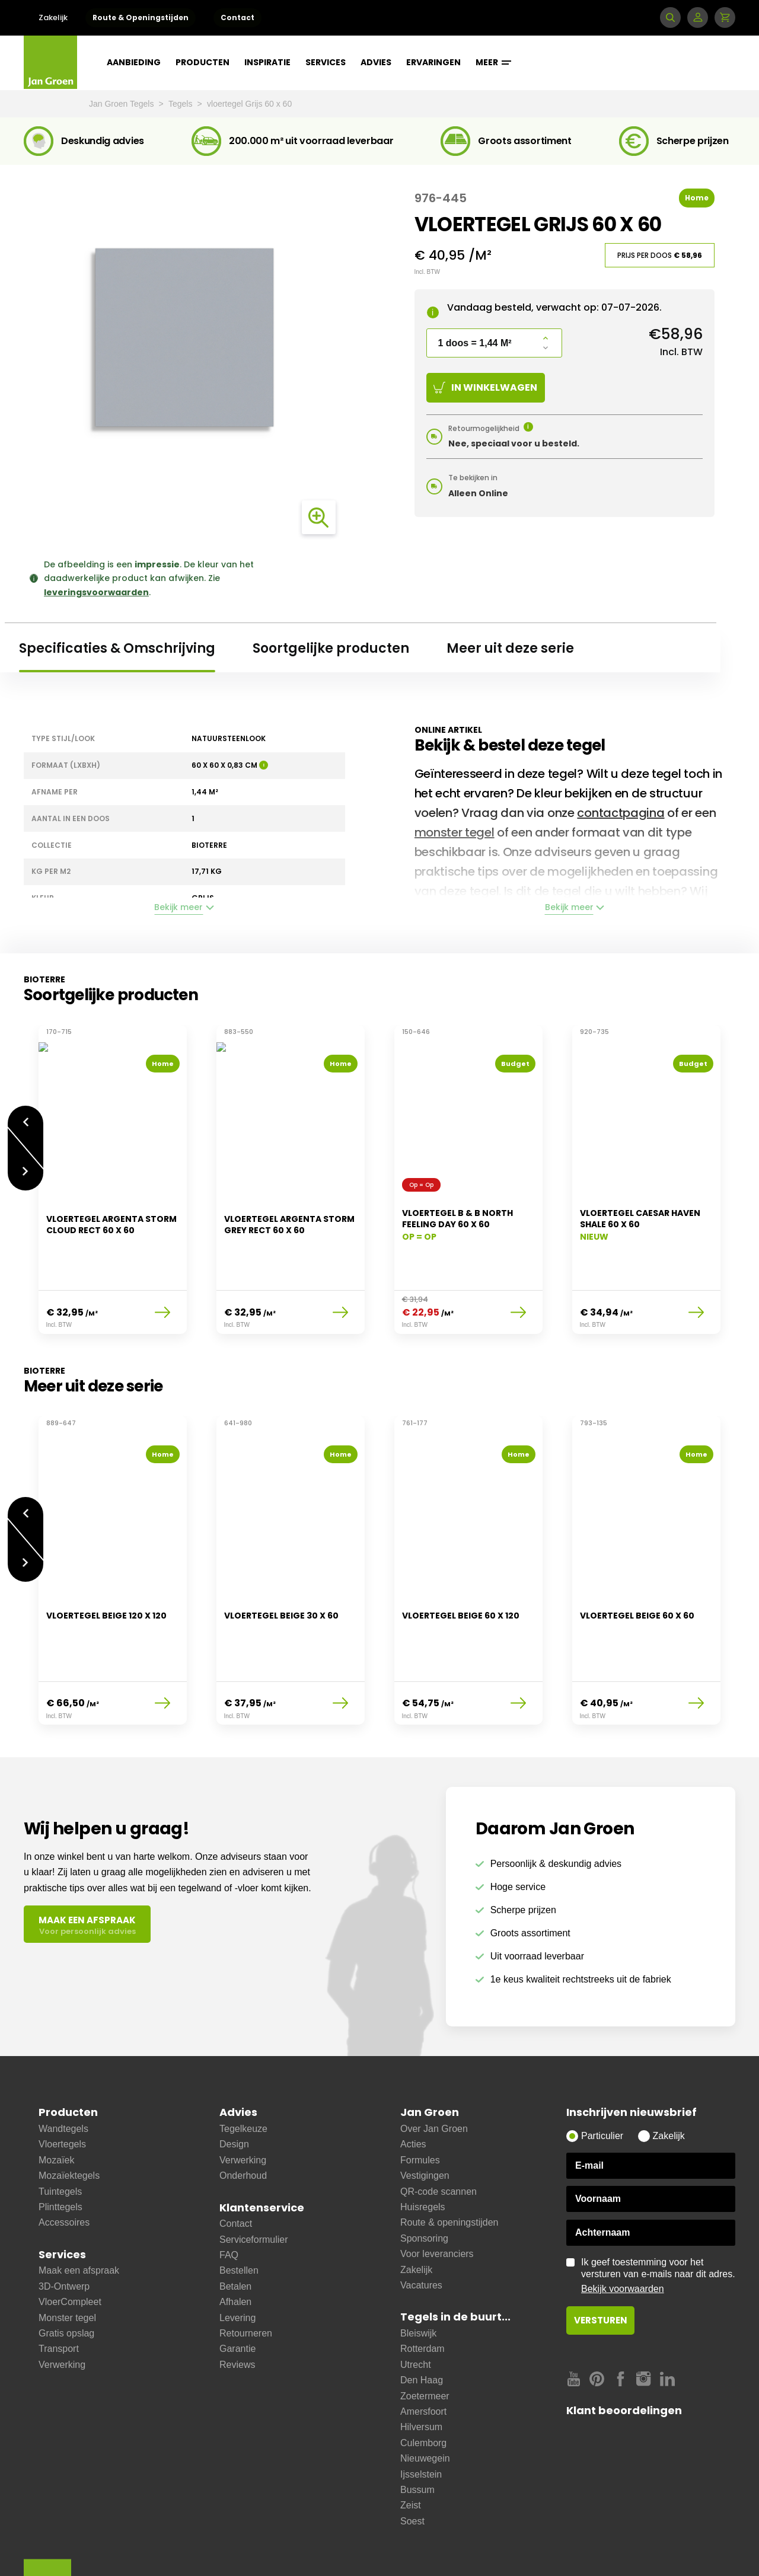 This screenshot has height=2576, width=759. I want to click on Mozaïek, so click(56, 2101).